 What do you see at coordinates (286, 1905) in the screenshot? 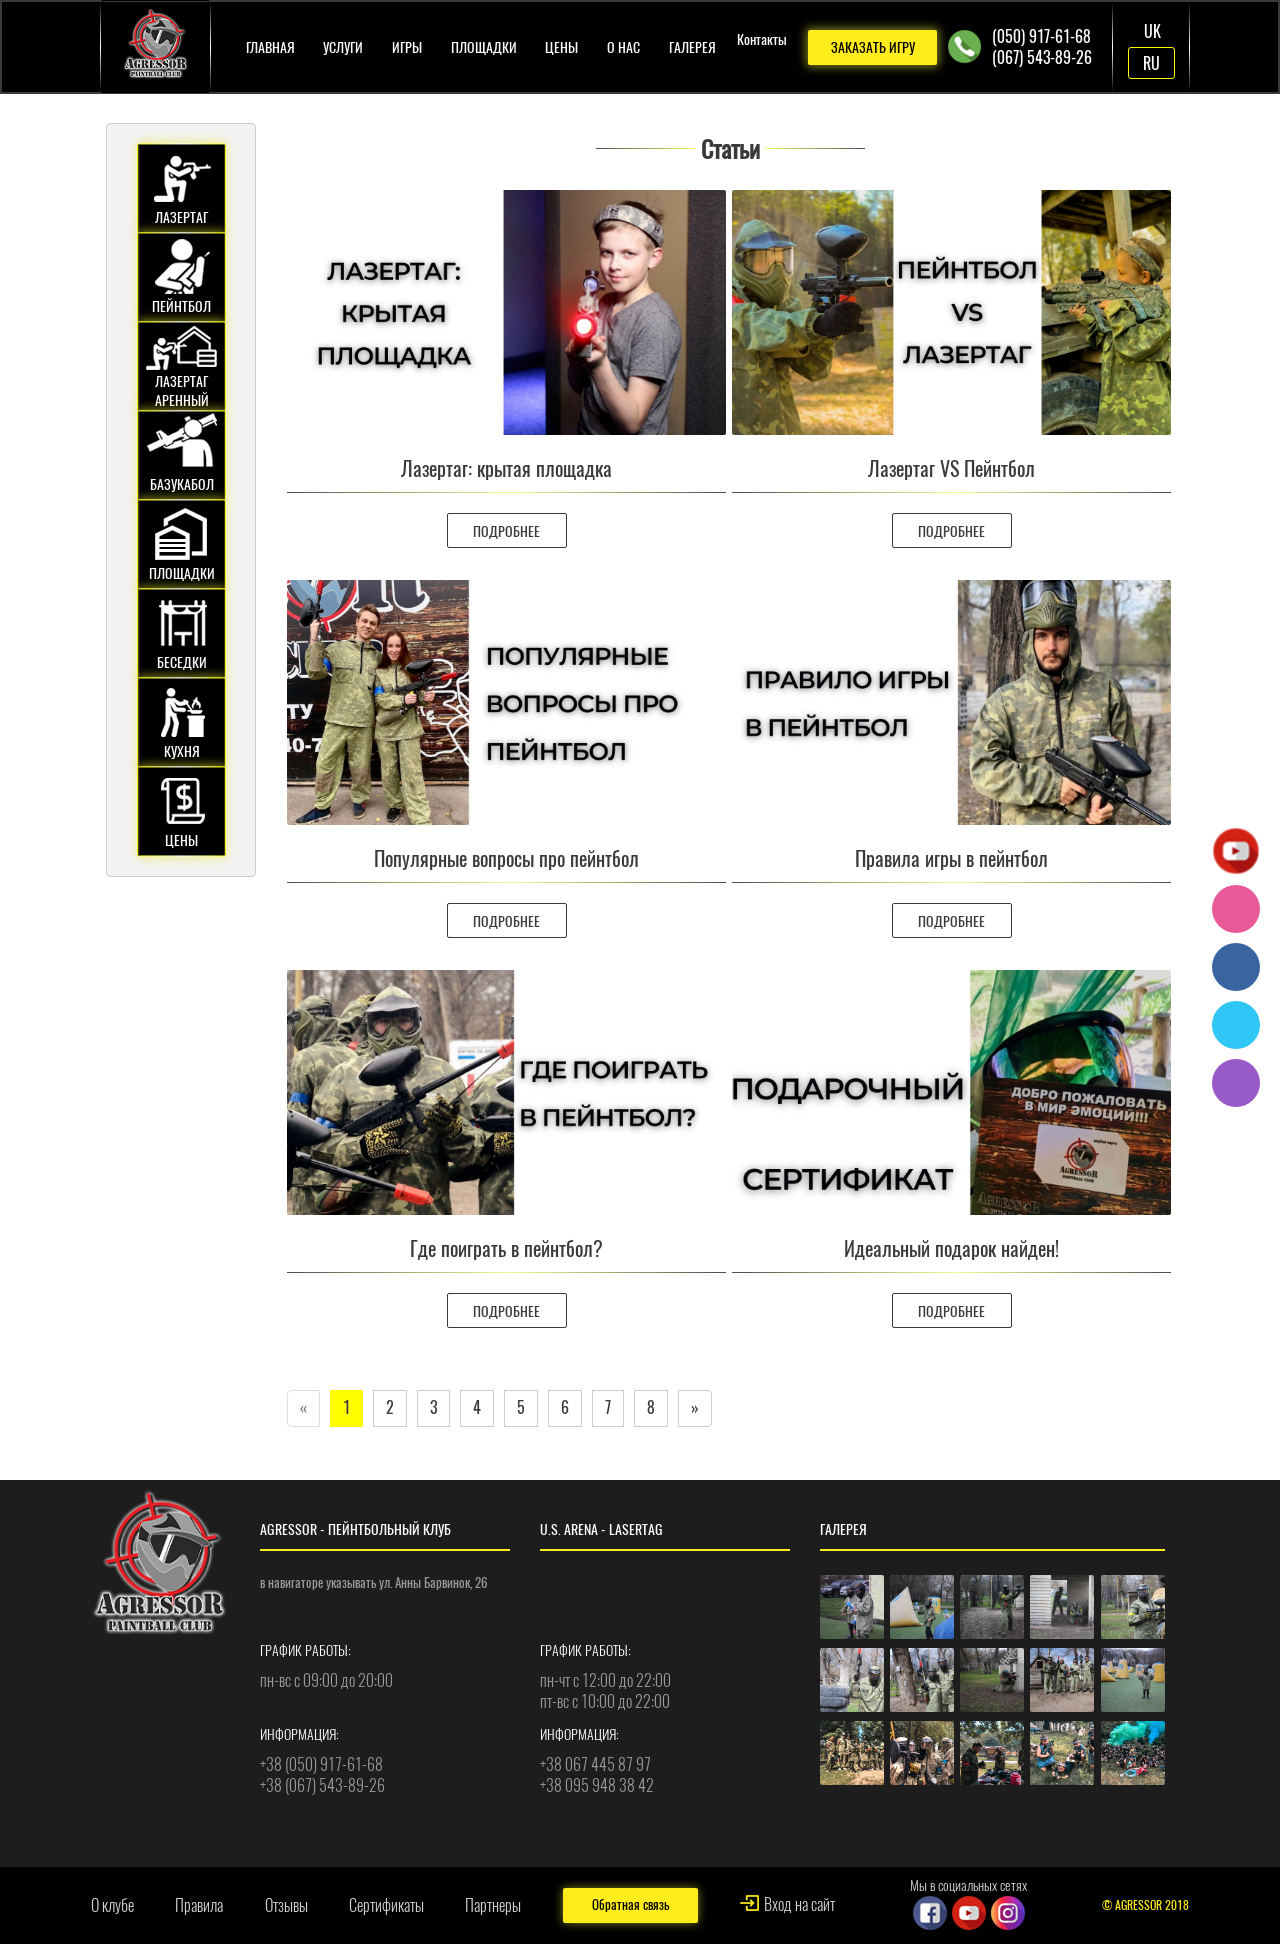
I see `Отзывы` at bounding box center [286, 1905].